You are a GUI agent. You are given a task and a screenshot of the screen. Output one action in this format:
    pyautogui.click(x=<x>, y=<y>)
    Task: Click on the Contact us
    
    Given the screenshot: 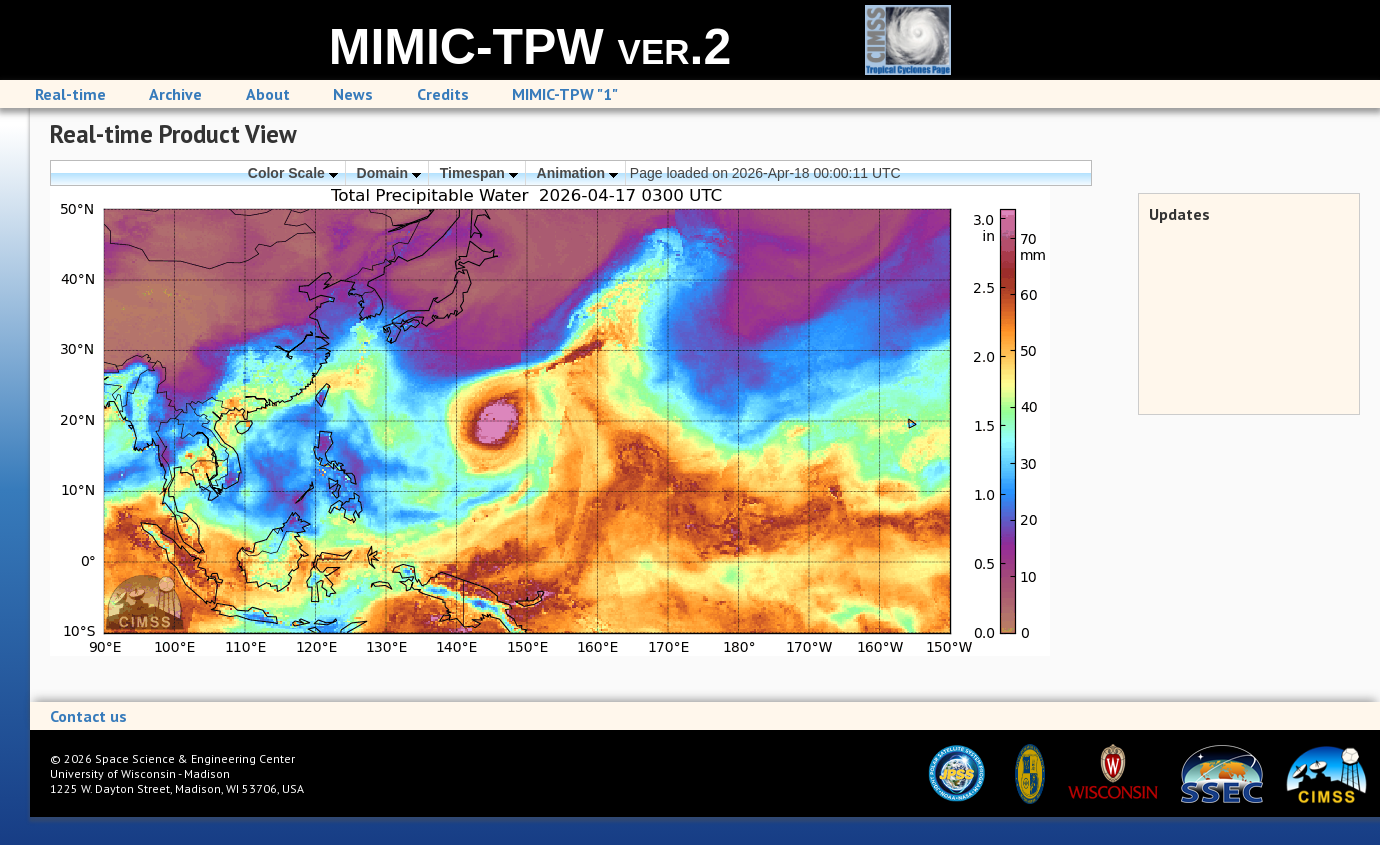 What is the action you would take?
    pyautogui.click(x=88, y=716)
    